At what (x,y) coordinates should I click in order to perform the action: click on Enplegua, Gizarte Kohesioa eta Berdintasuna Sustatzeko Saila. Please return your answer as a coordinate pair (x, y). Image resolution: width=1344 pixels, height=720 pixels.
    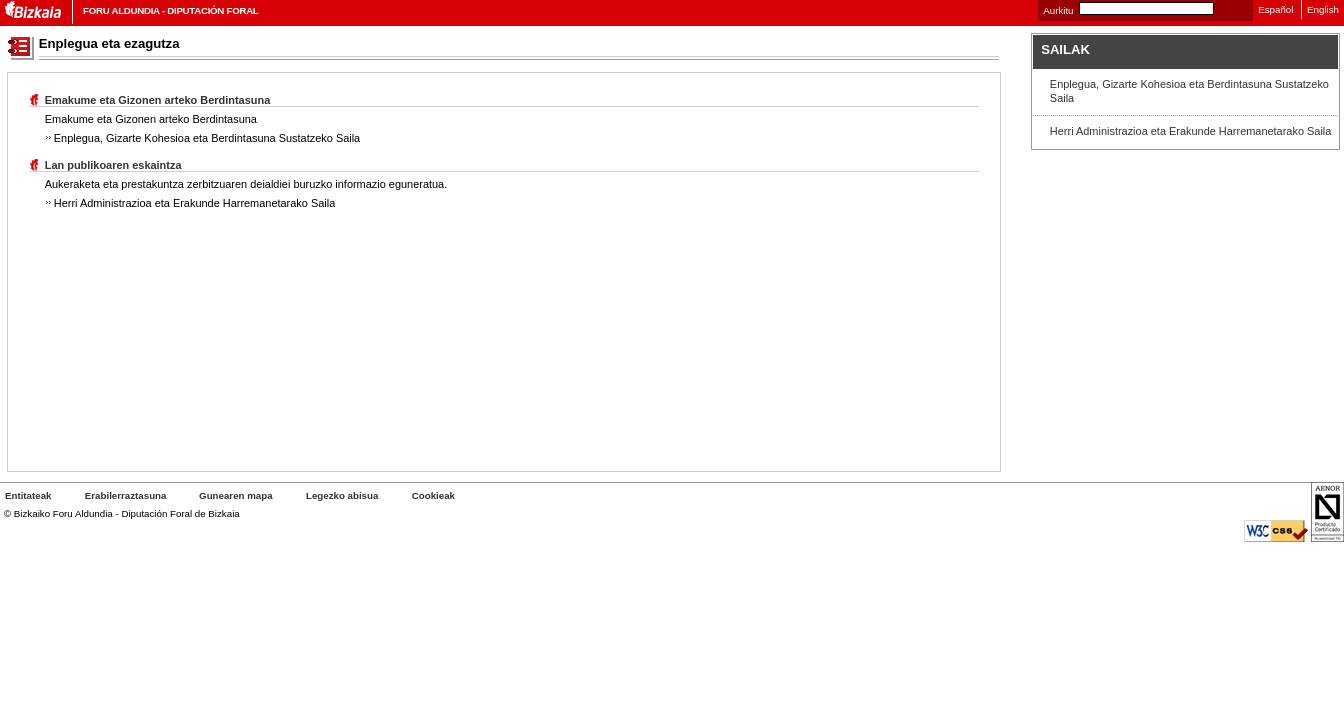
    Looking at the image, I should click on (1189, 91).